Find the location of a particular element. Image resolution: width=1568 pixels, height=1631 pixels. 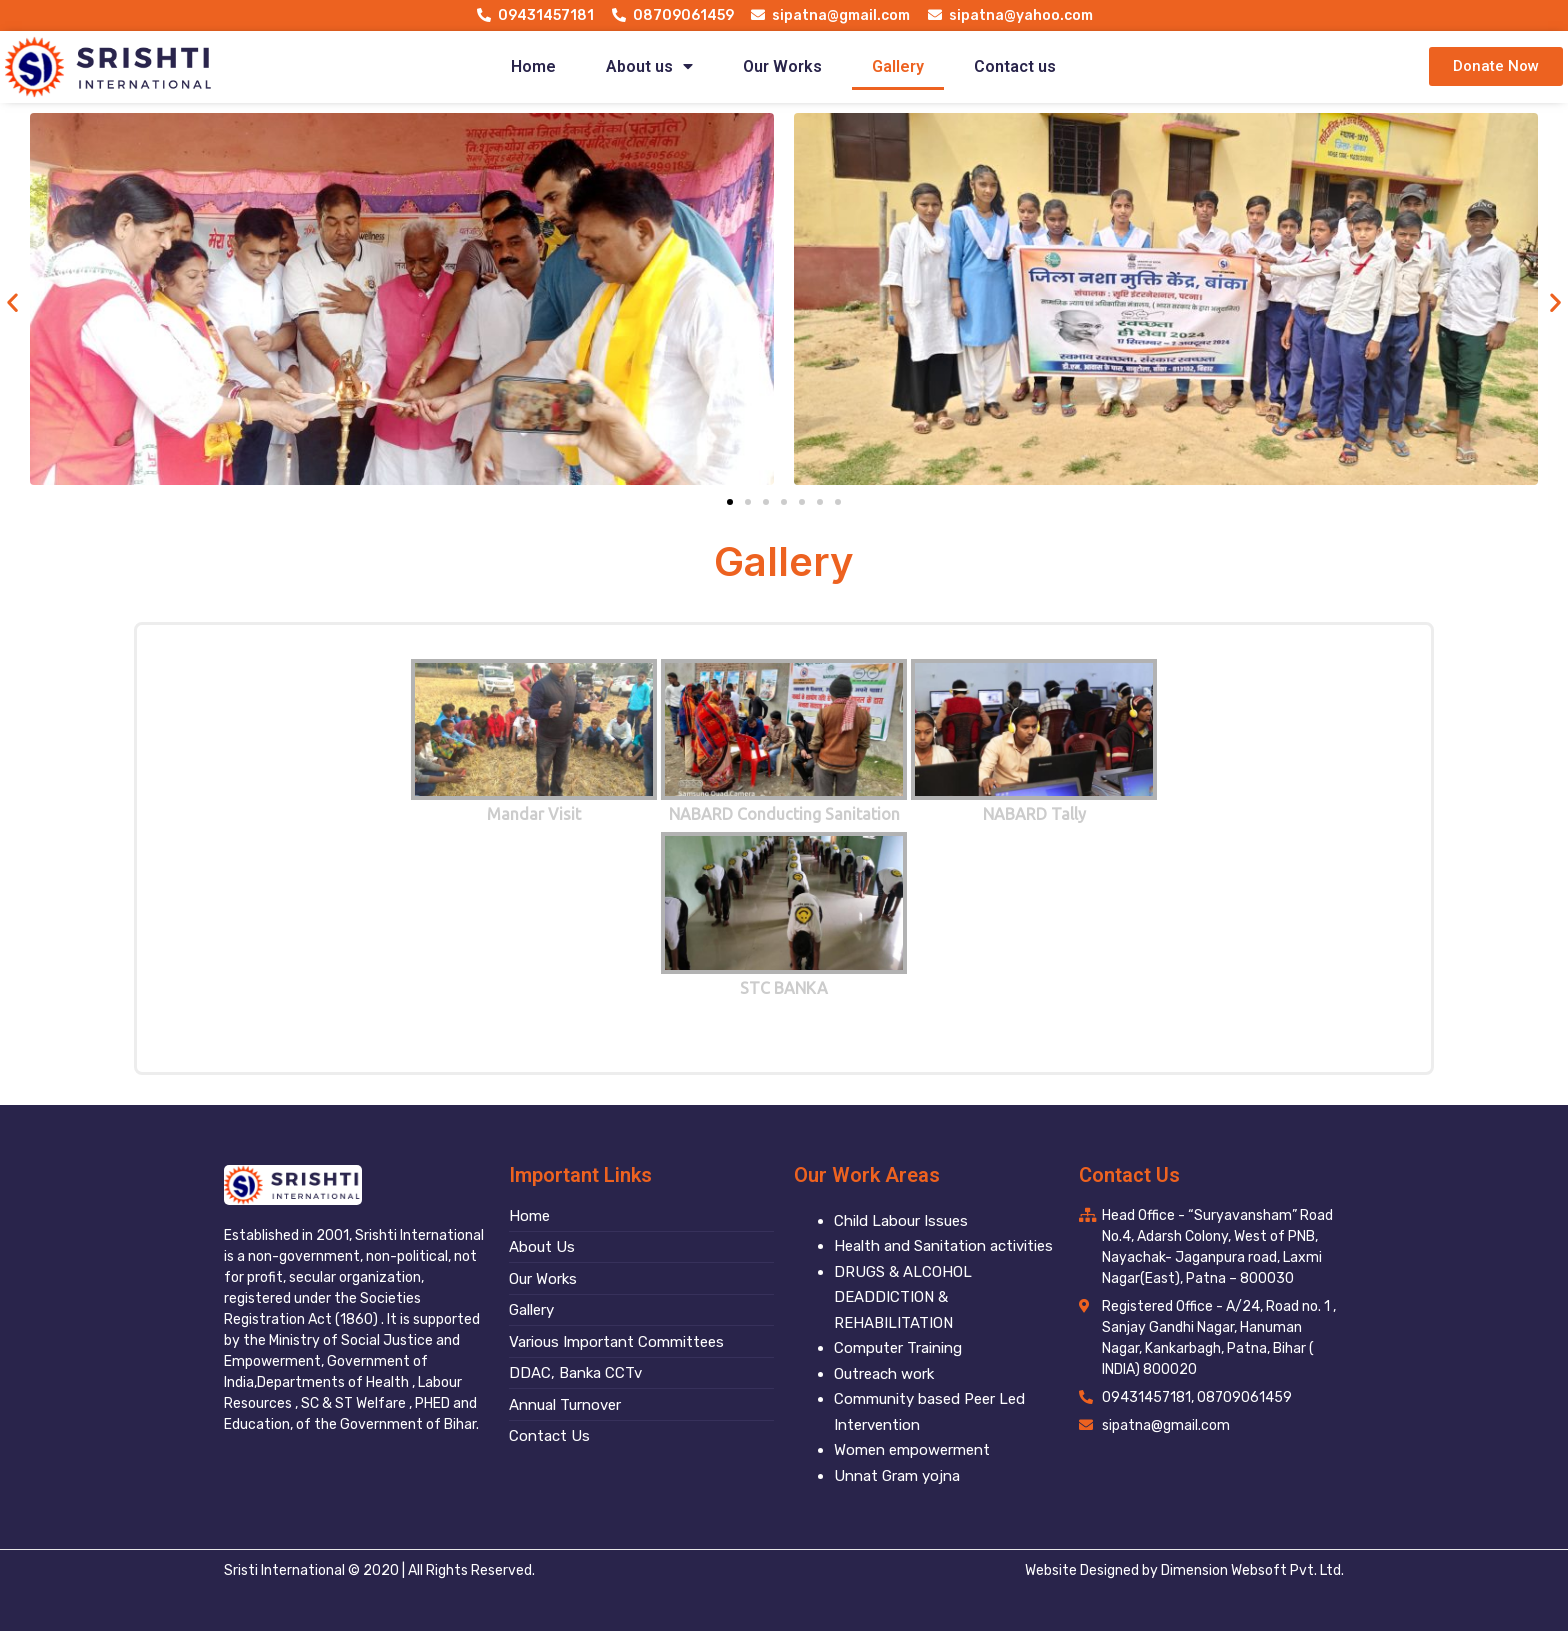

Home is located at coordinates (533, 66).